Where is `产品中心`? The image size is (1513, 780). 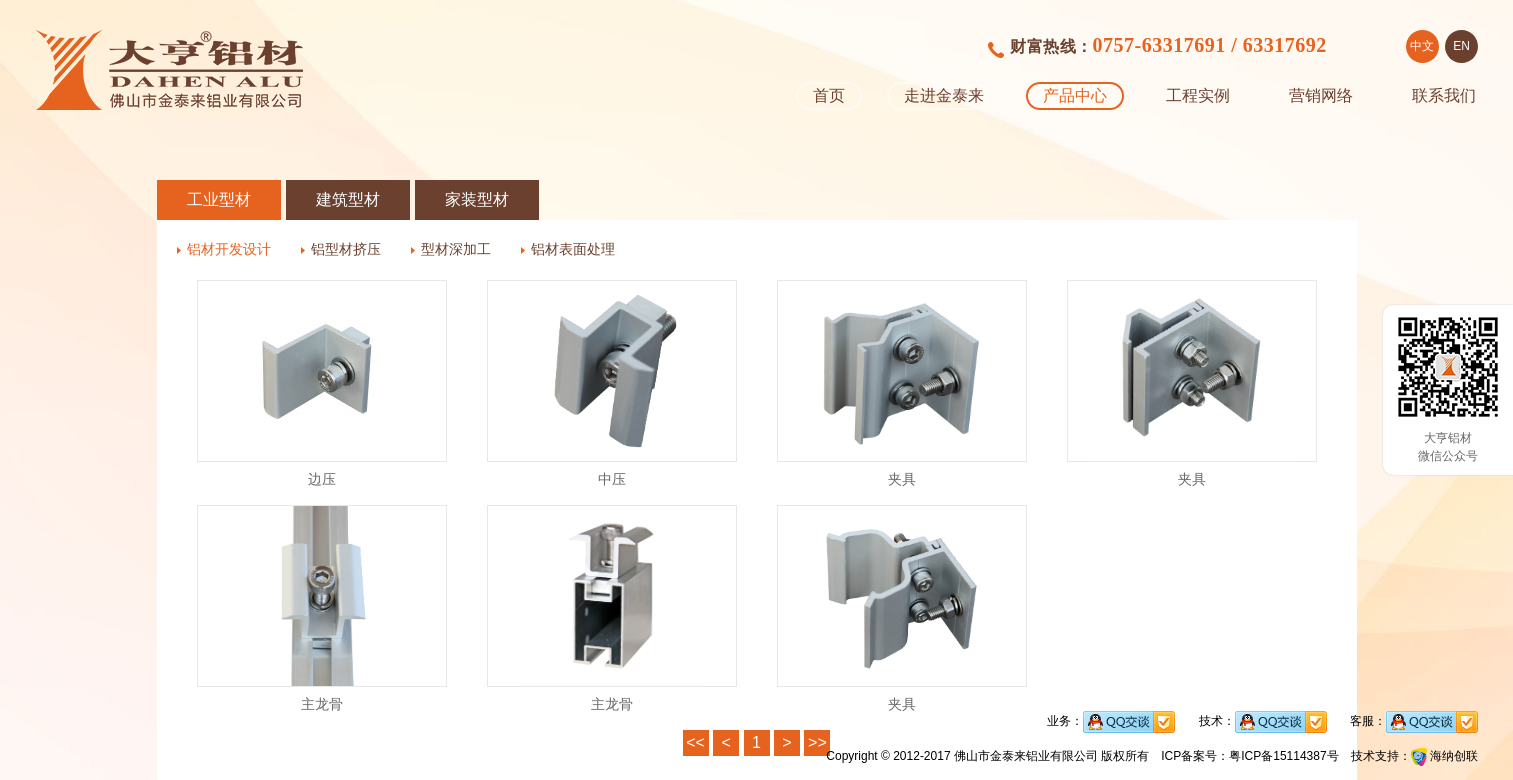
产品中心 is located at coordinates (1075, 95).